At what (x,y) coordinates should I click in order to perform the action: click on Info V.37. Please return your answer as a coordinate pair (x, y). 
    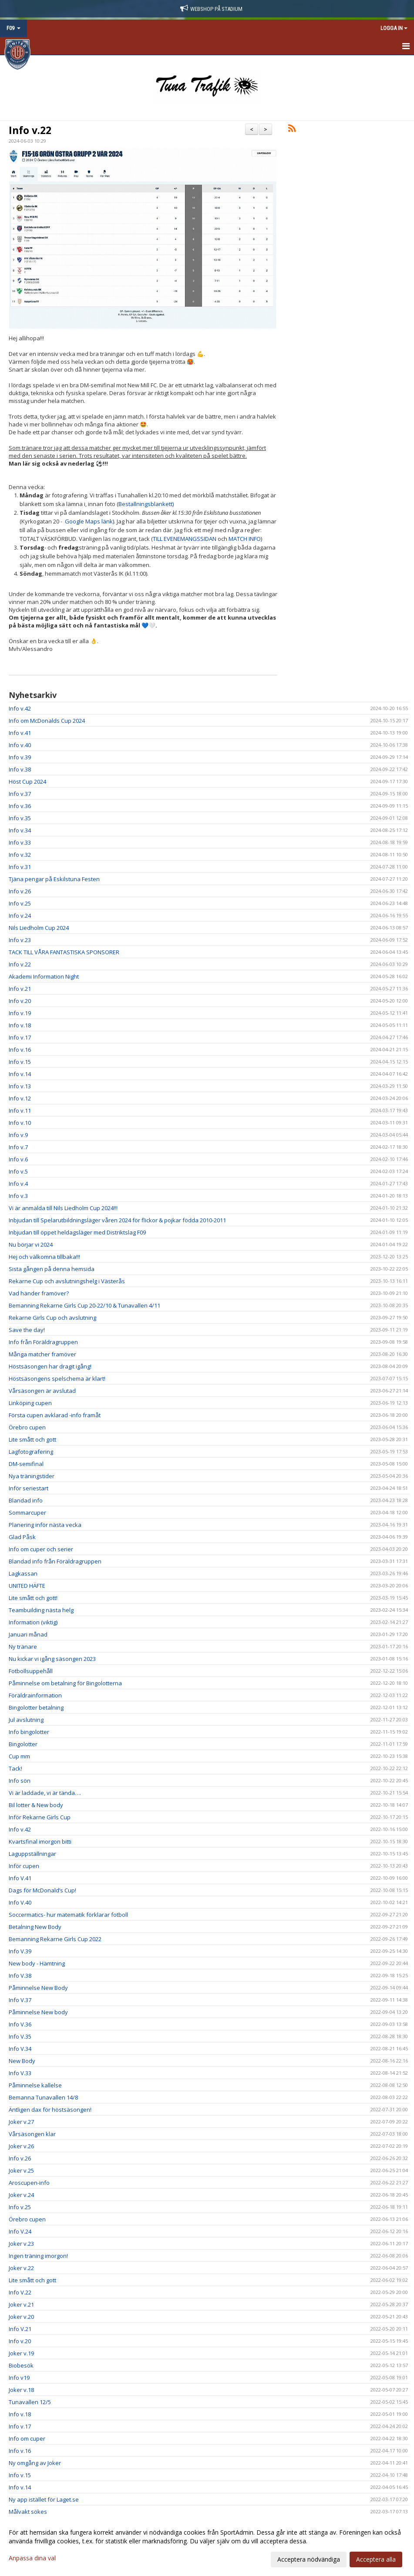
    Looking at the image, I should click on (20, 2000).